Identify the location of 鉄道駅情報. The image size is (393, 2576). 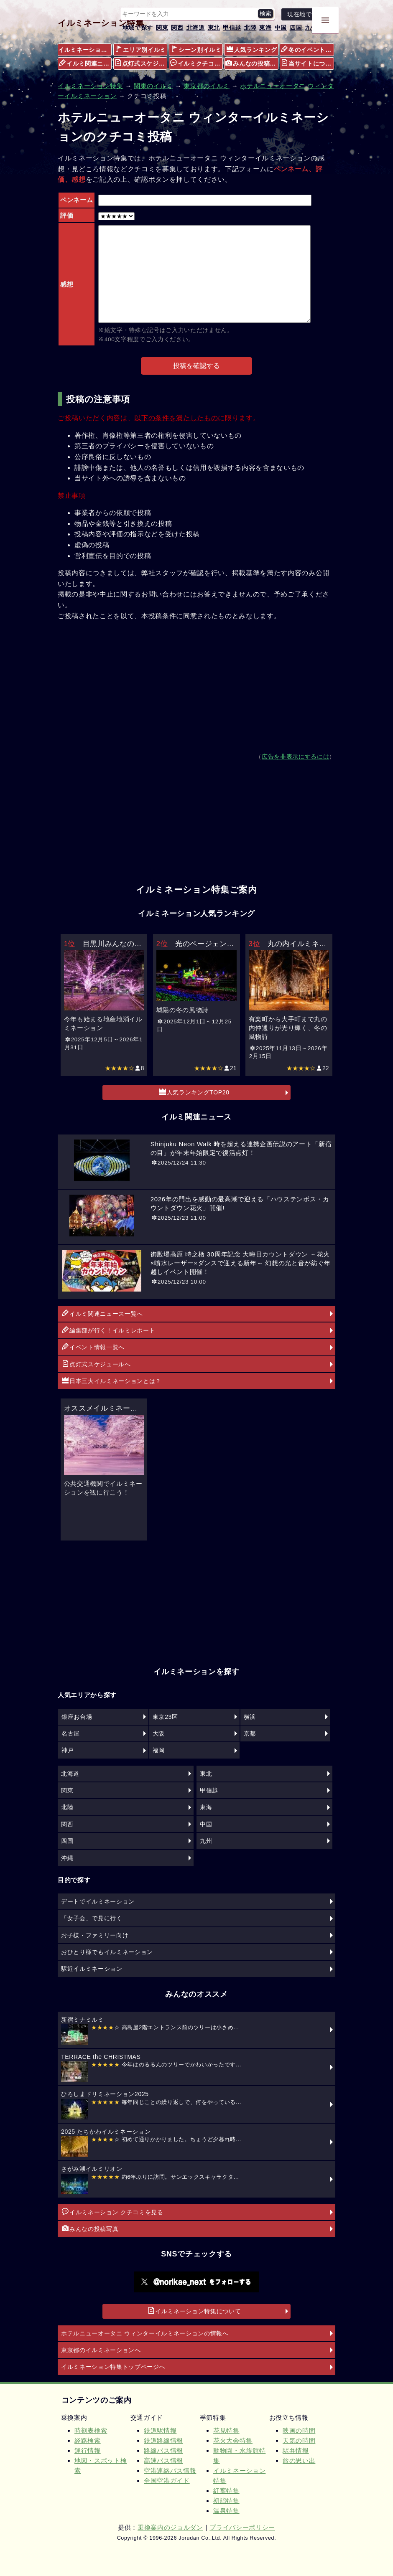
(160, 2430).